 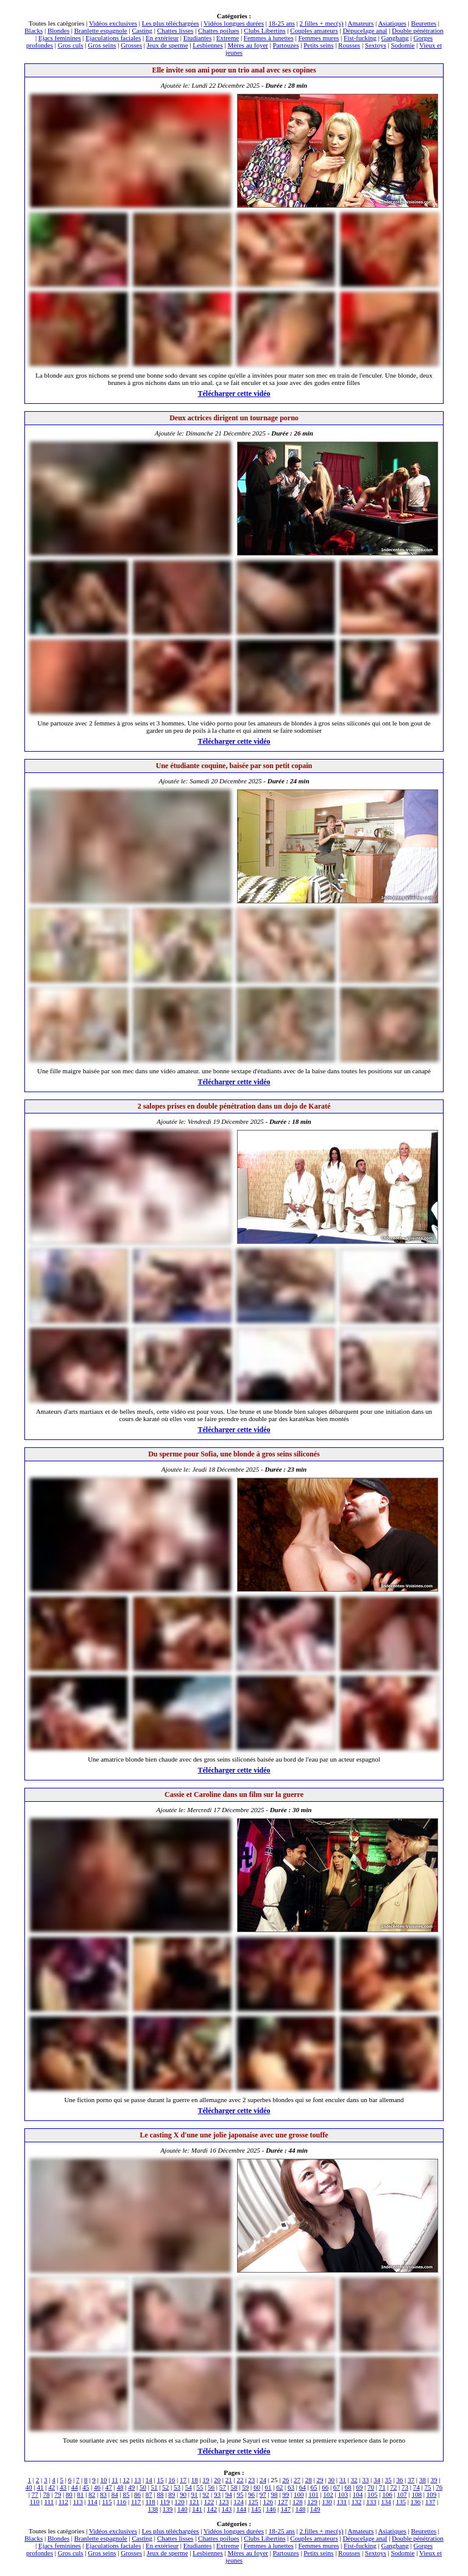 I want to click on 130, so click(x=327, y=2501).